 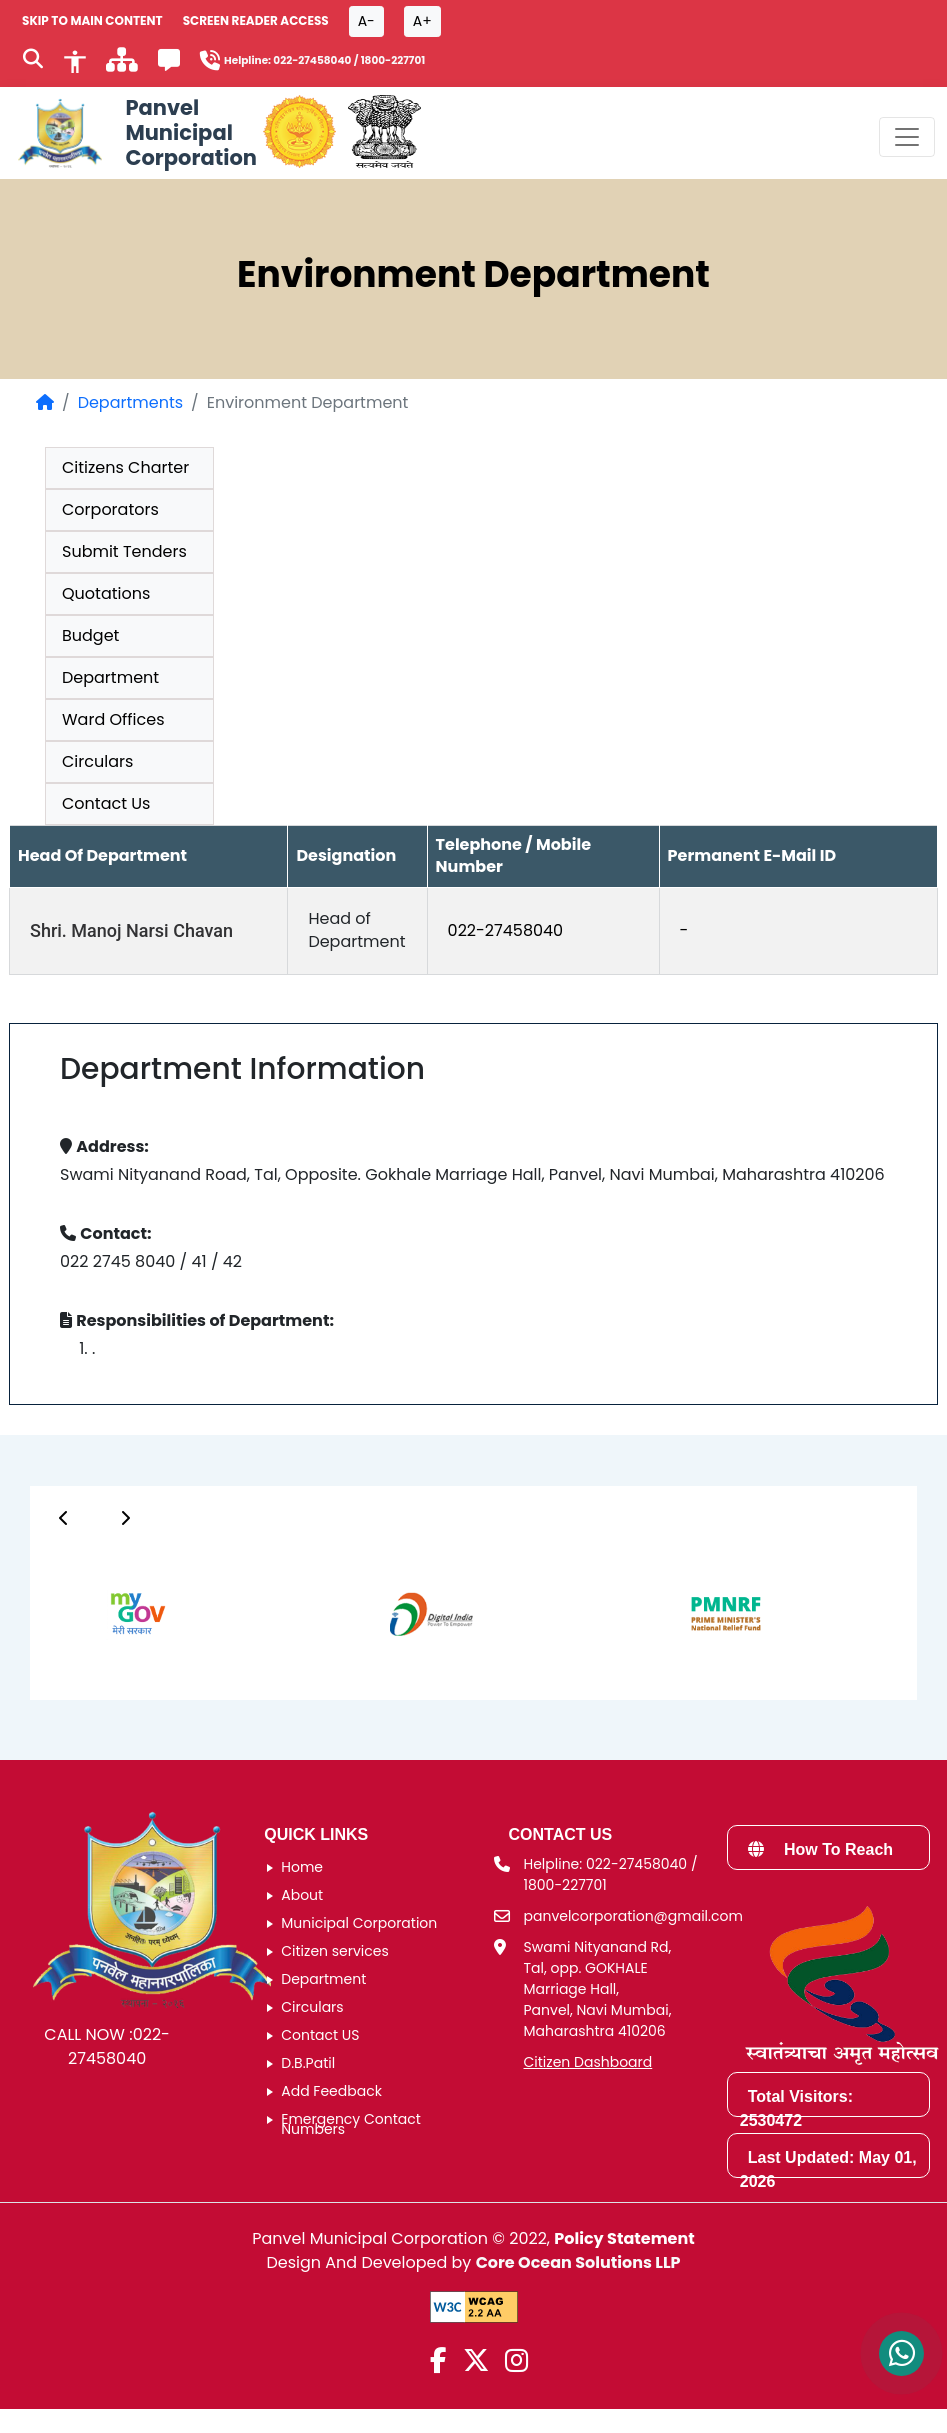 I want to click on Budget, so click(x=90, y=635).